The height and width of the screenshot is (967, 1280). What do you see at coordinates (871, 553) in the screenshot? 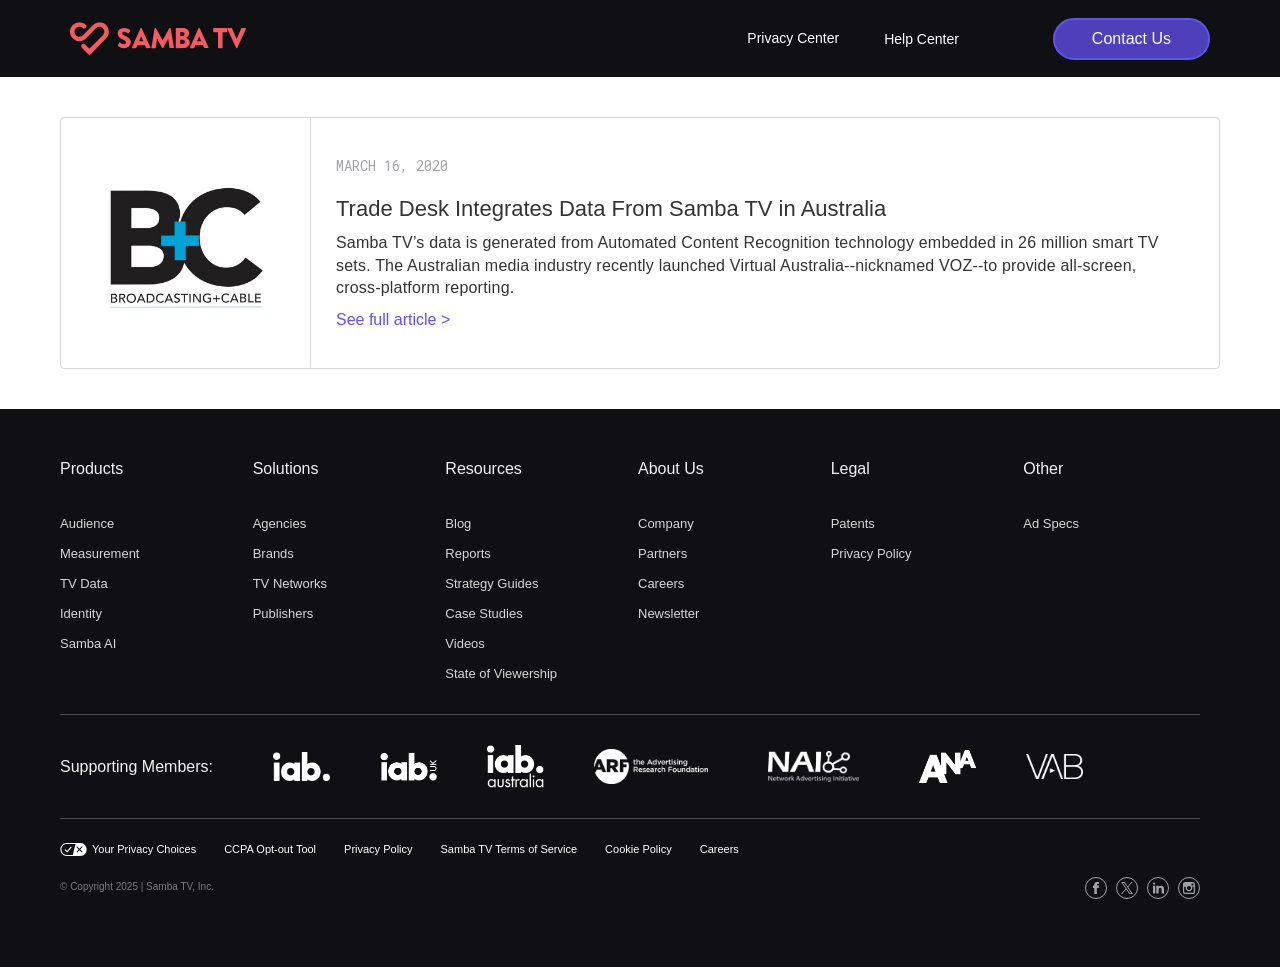
I see `Privacy Policy` at bounding box center [871, 553].